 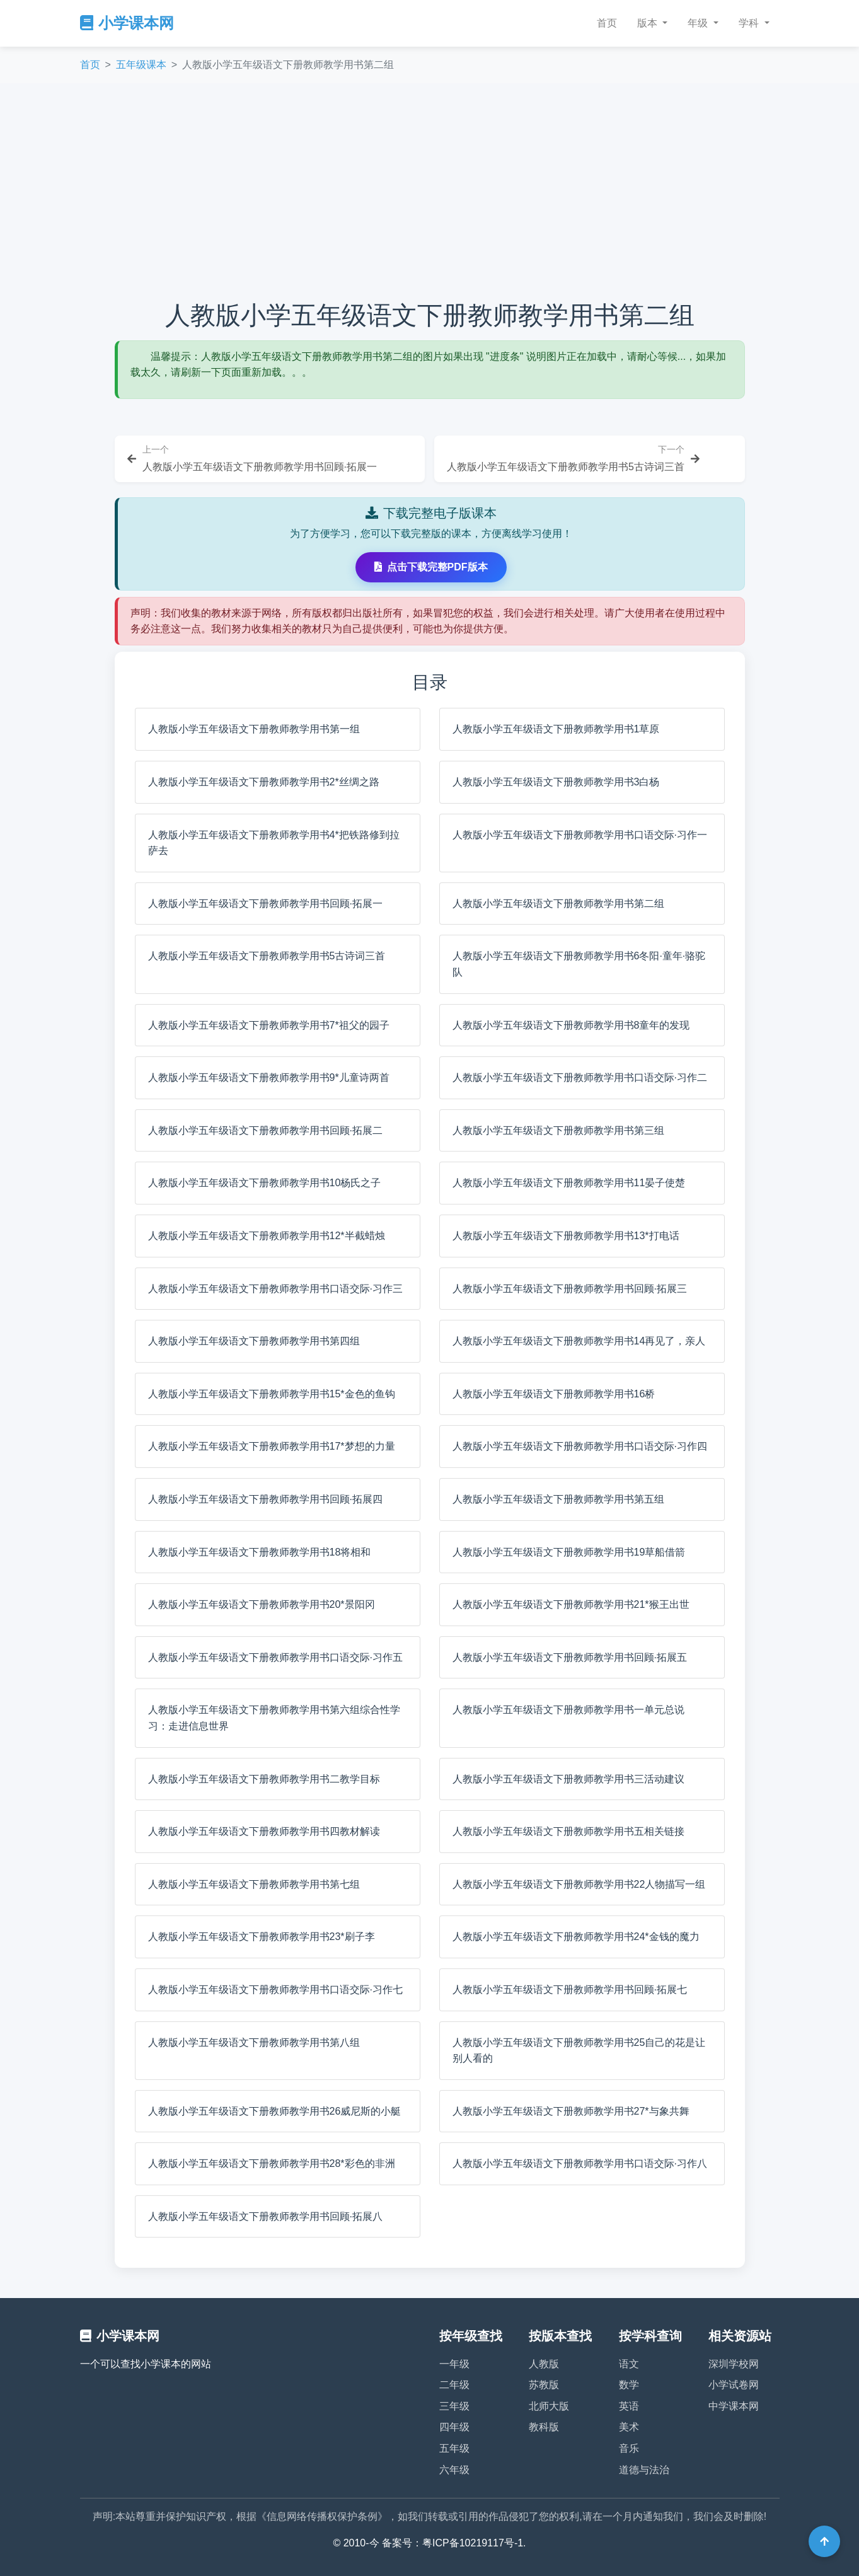 What do you see at coordinates (568, 1709) in the screenshot?
I see `人教版小学五年级语文下册教师教学用书一单元总说` at bounding box center [568, 1709].